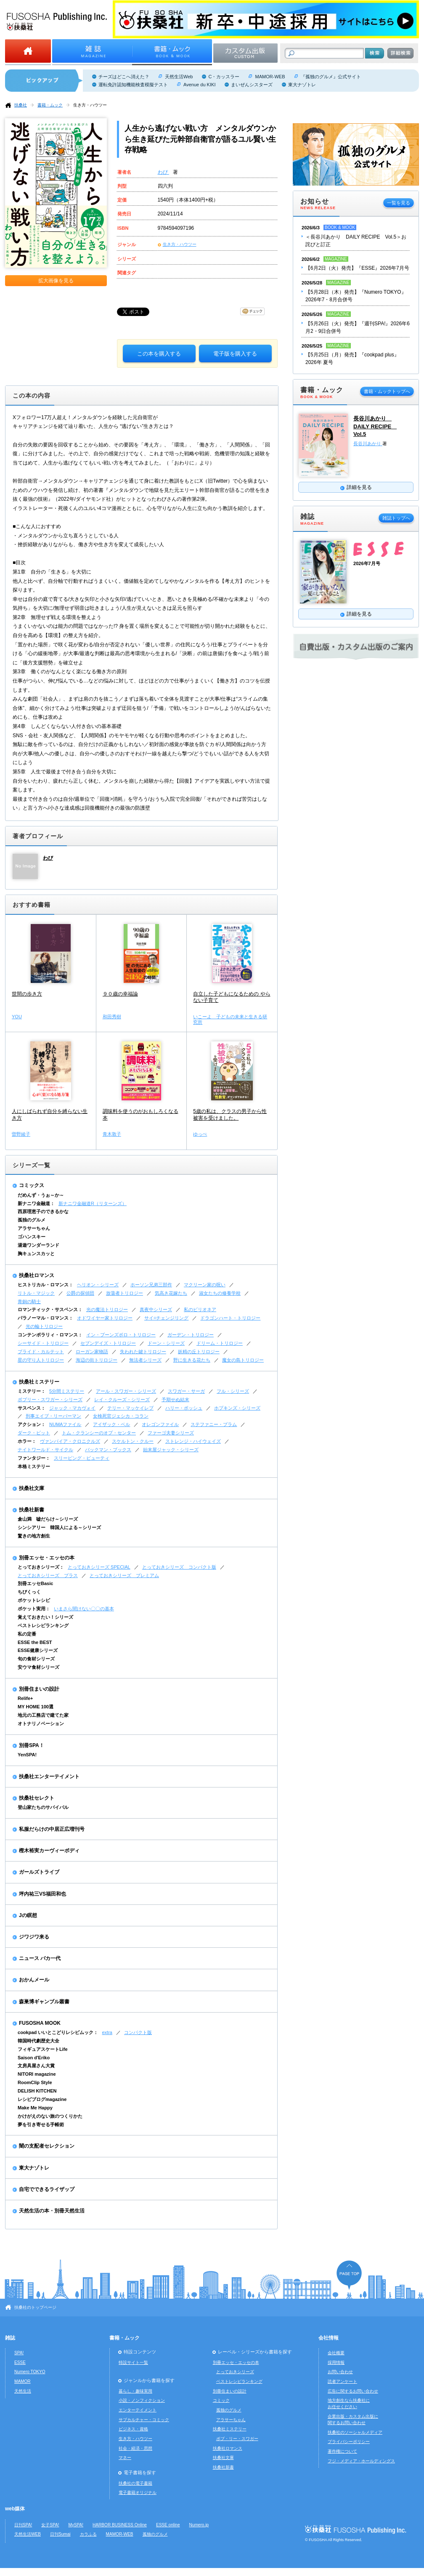 This screenshot has width=424, height=2576. What do you see at coordinates (349, 2275) in the screenshot?
I see `ページの先頭へ` at bounding box center [349, 2275].